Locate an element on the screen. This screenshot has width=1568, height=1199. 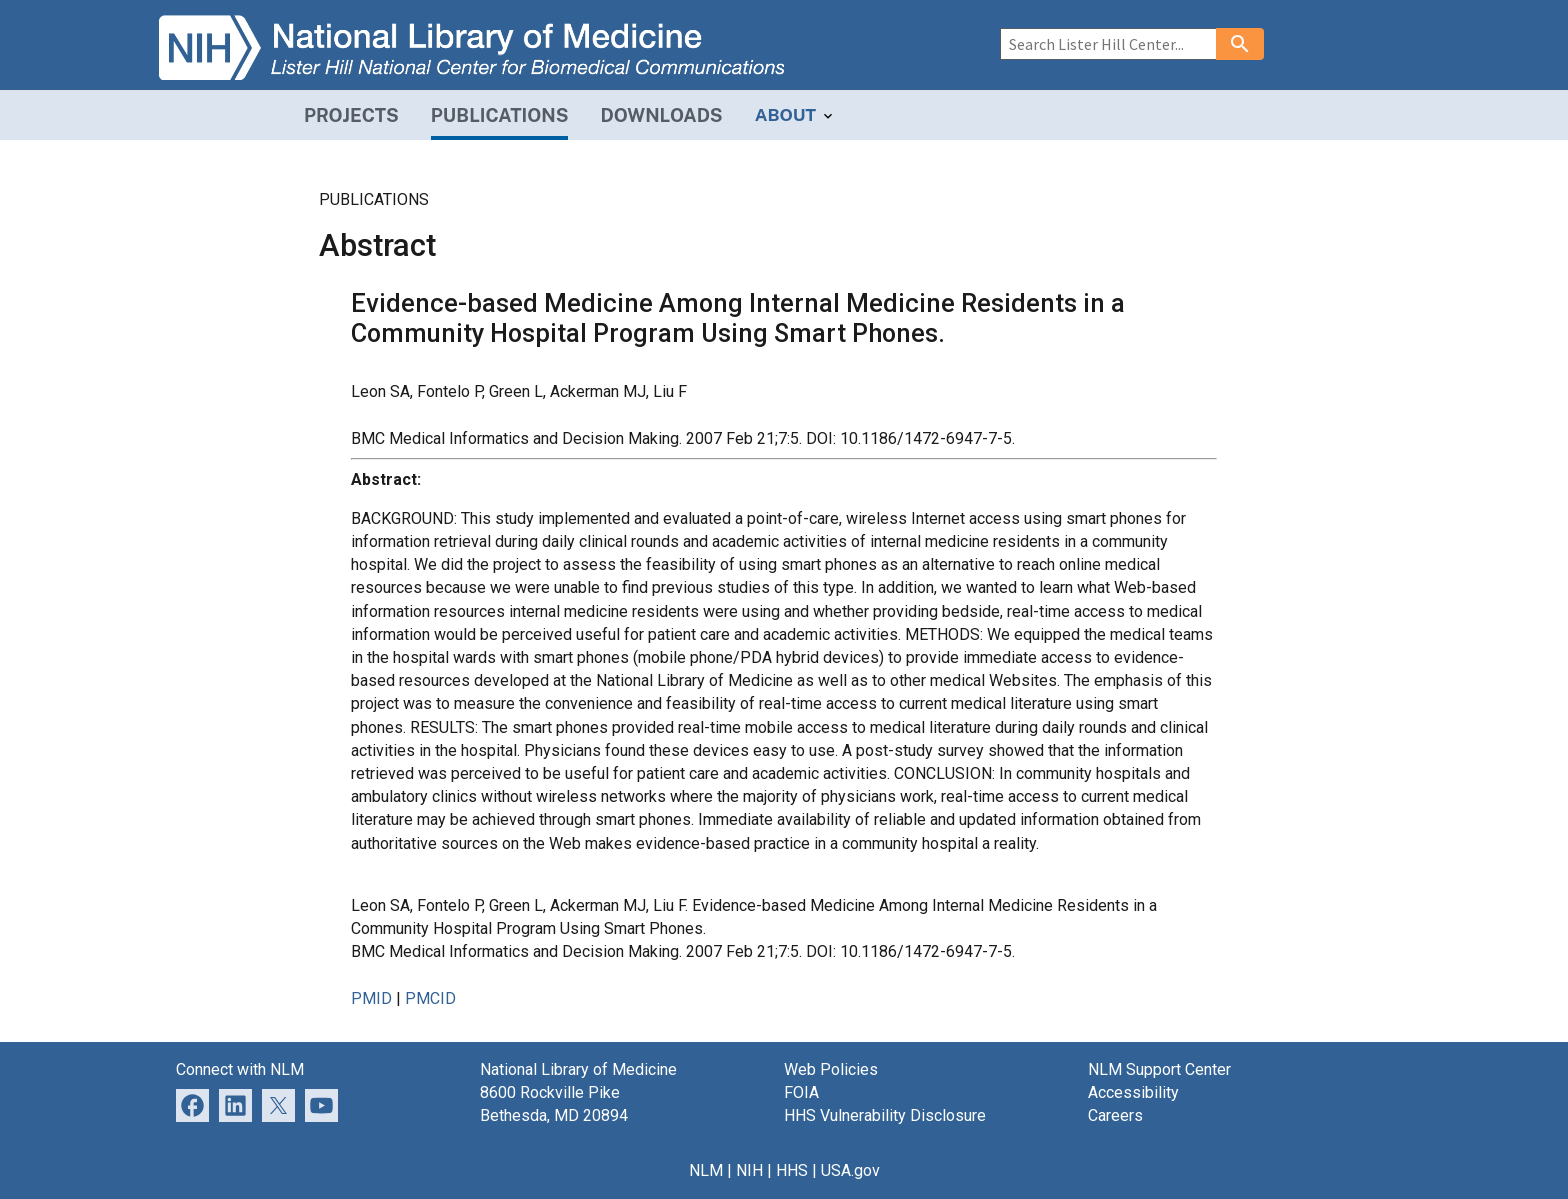
PMCID is located at coordinates (430, 998).